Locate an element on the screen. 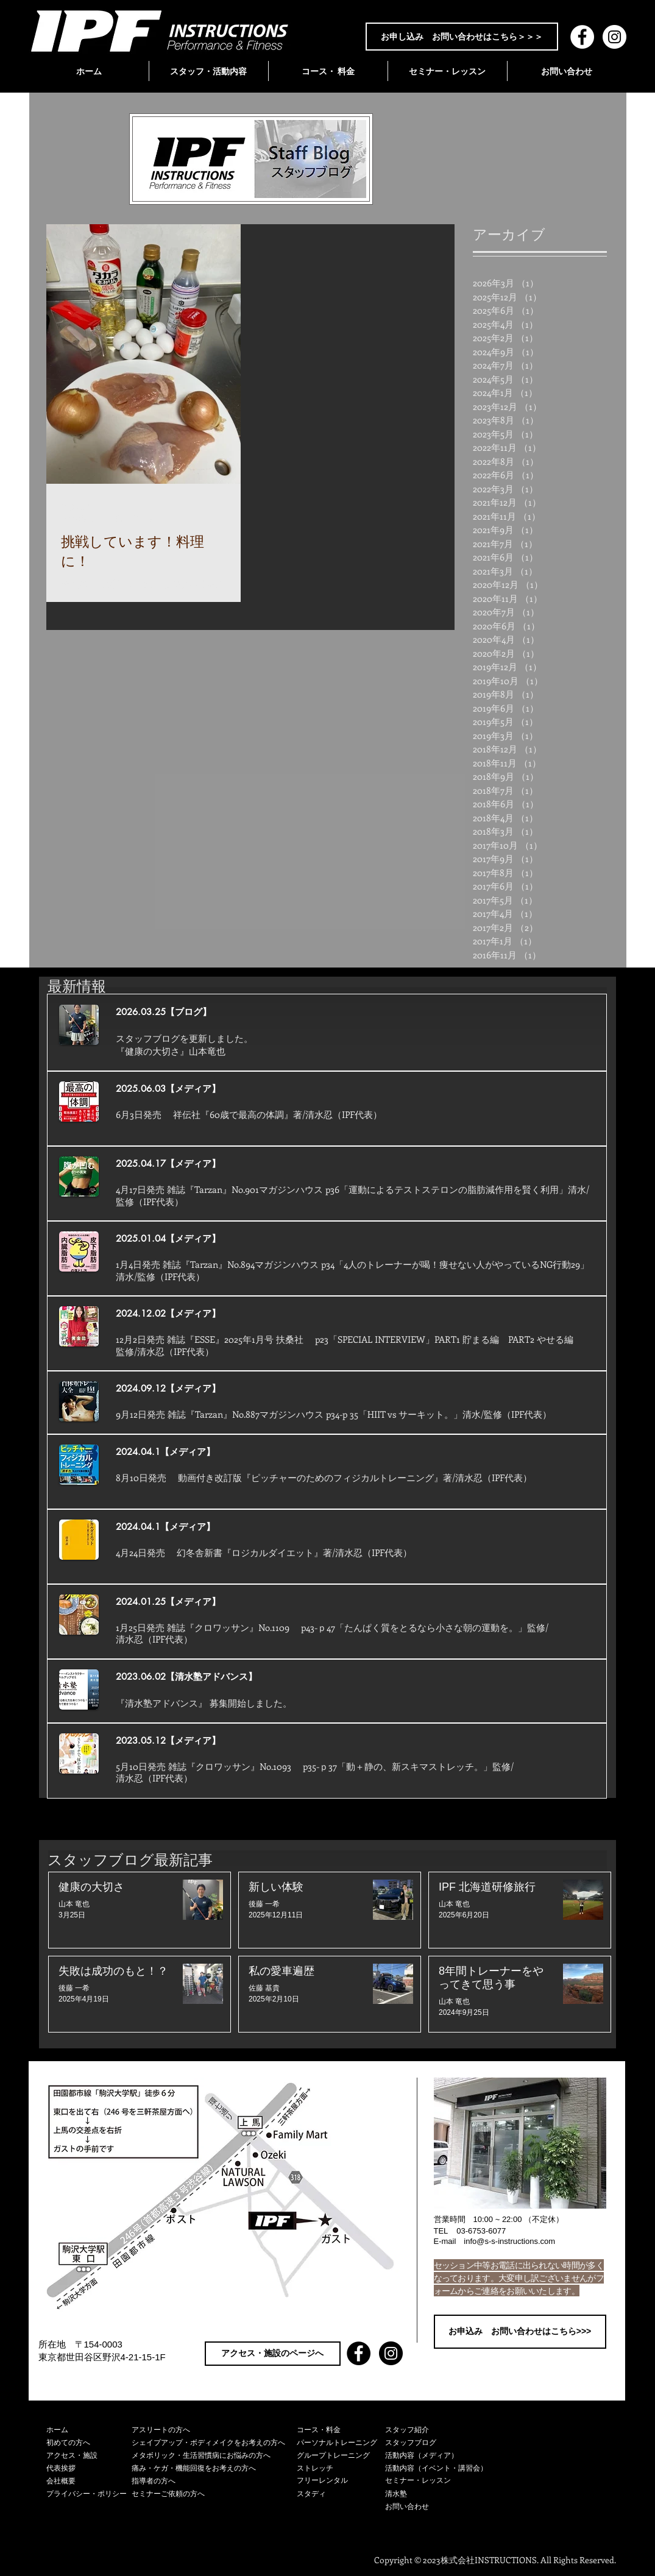 Image resolution: width=655 pixels, height=2576 pixels. [お申込み お問い合わせはこちら>>>] is located at coordinates (520, 2332).